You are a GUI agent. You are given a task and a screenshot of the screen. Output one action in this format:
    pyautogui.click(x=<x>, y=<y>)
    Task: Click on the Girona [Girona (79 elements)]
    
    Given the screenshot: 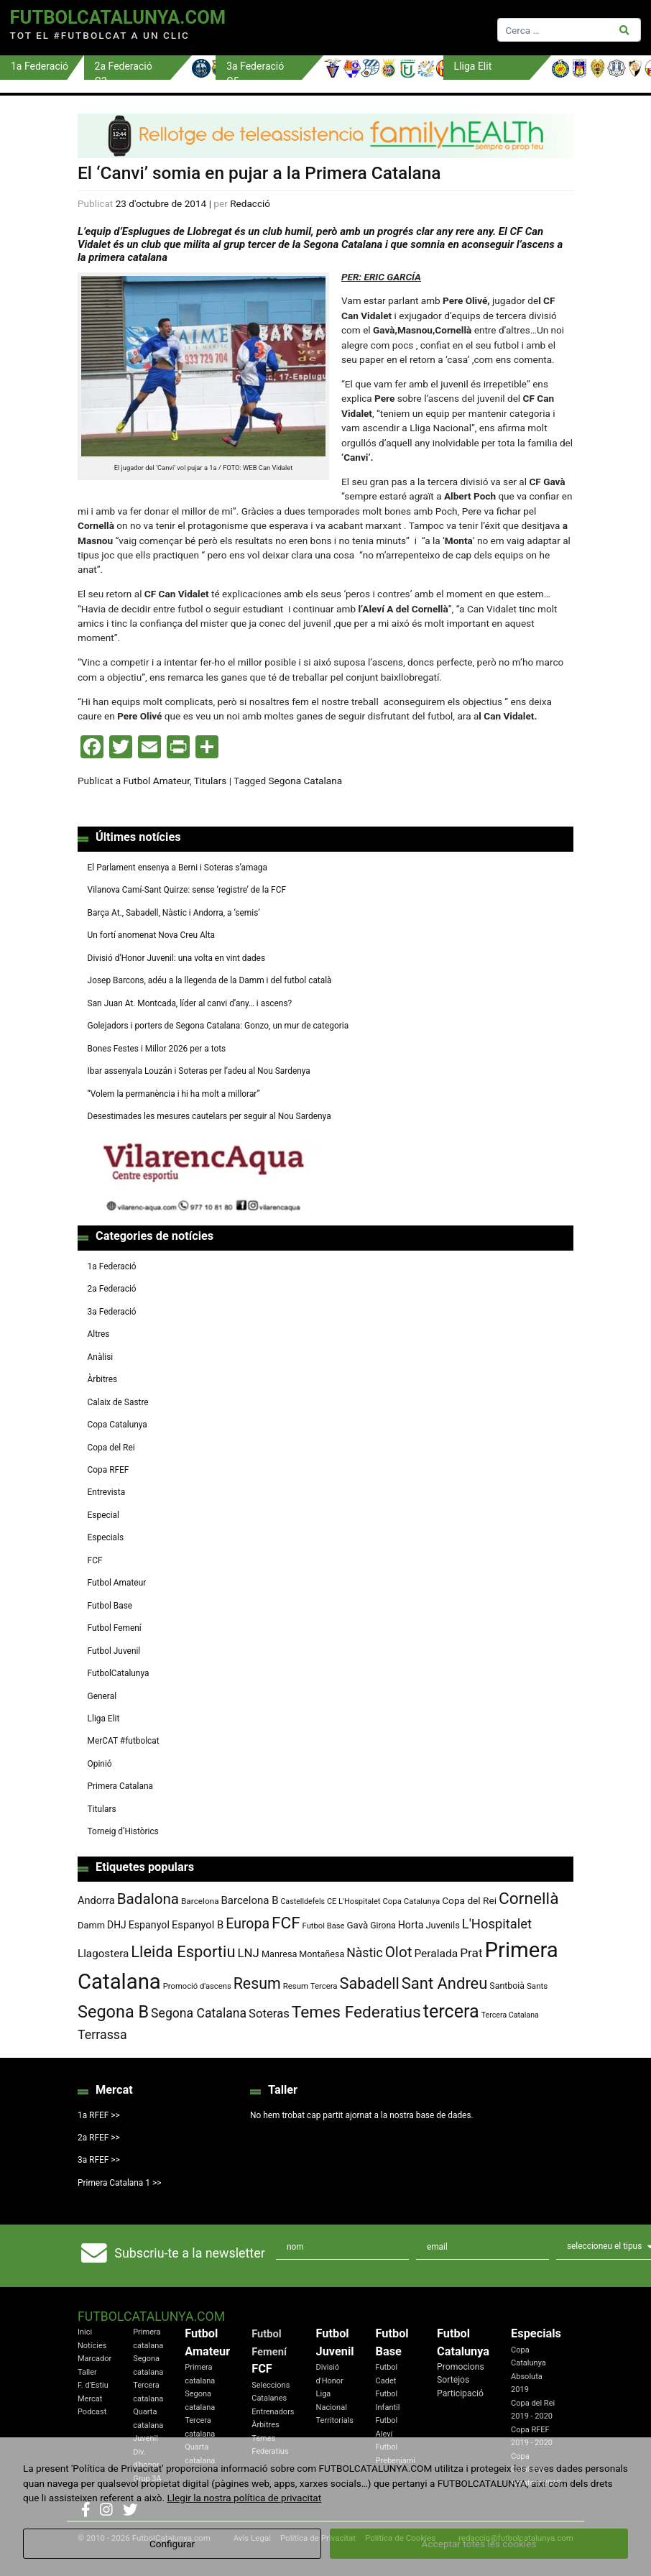 What is the action you would take?
    pyautogui.click(x=383, y=1925)
    